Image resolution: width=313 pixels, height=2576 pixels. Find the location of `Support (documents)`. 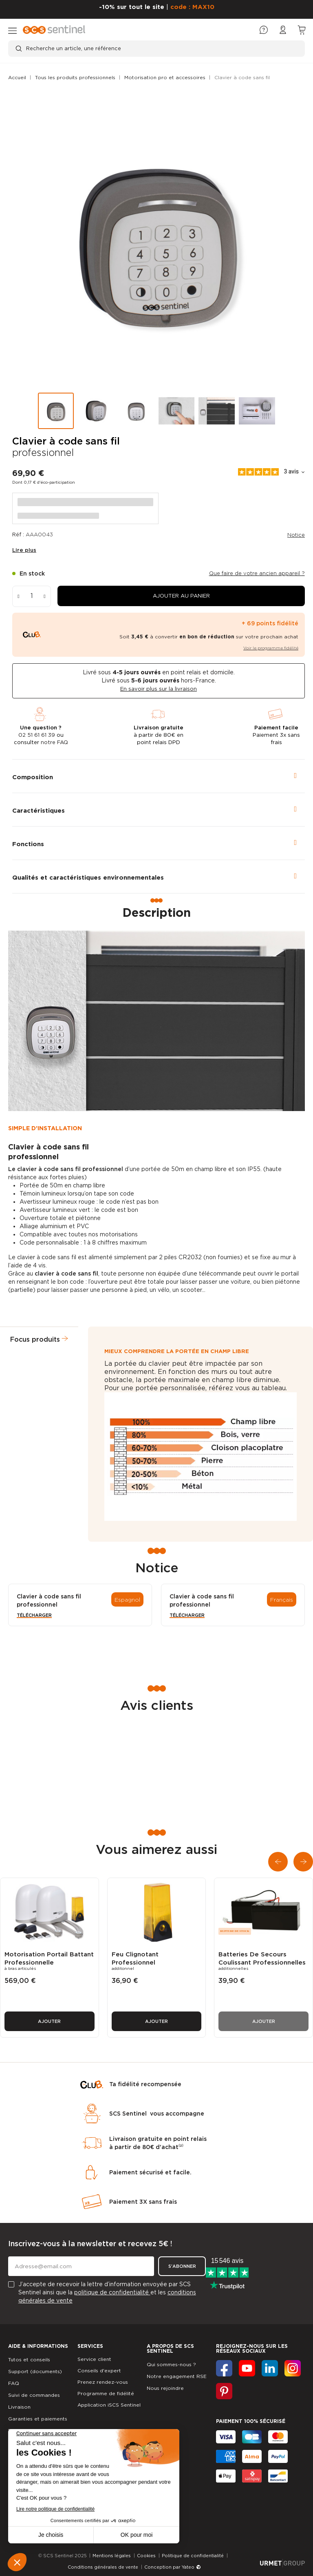

Support (documents) is located at coordinates (35, 2371).